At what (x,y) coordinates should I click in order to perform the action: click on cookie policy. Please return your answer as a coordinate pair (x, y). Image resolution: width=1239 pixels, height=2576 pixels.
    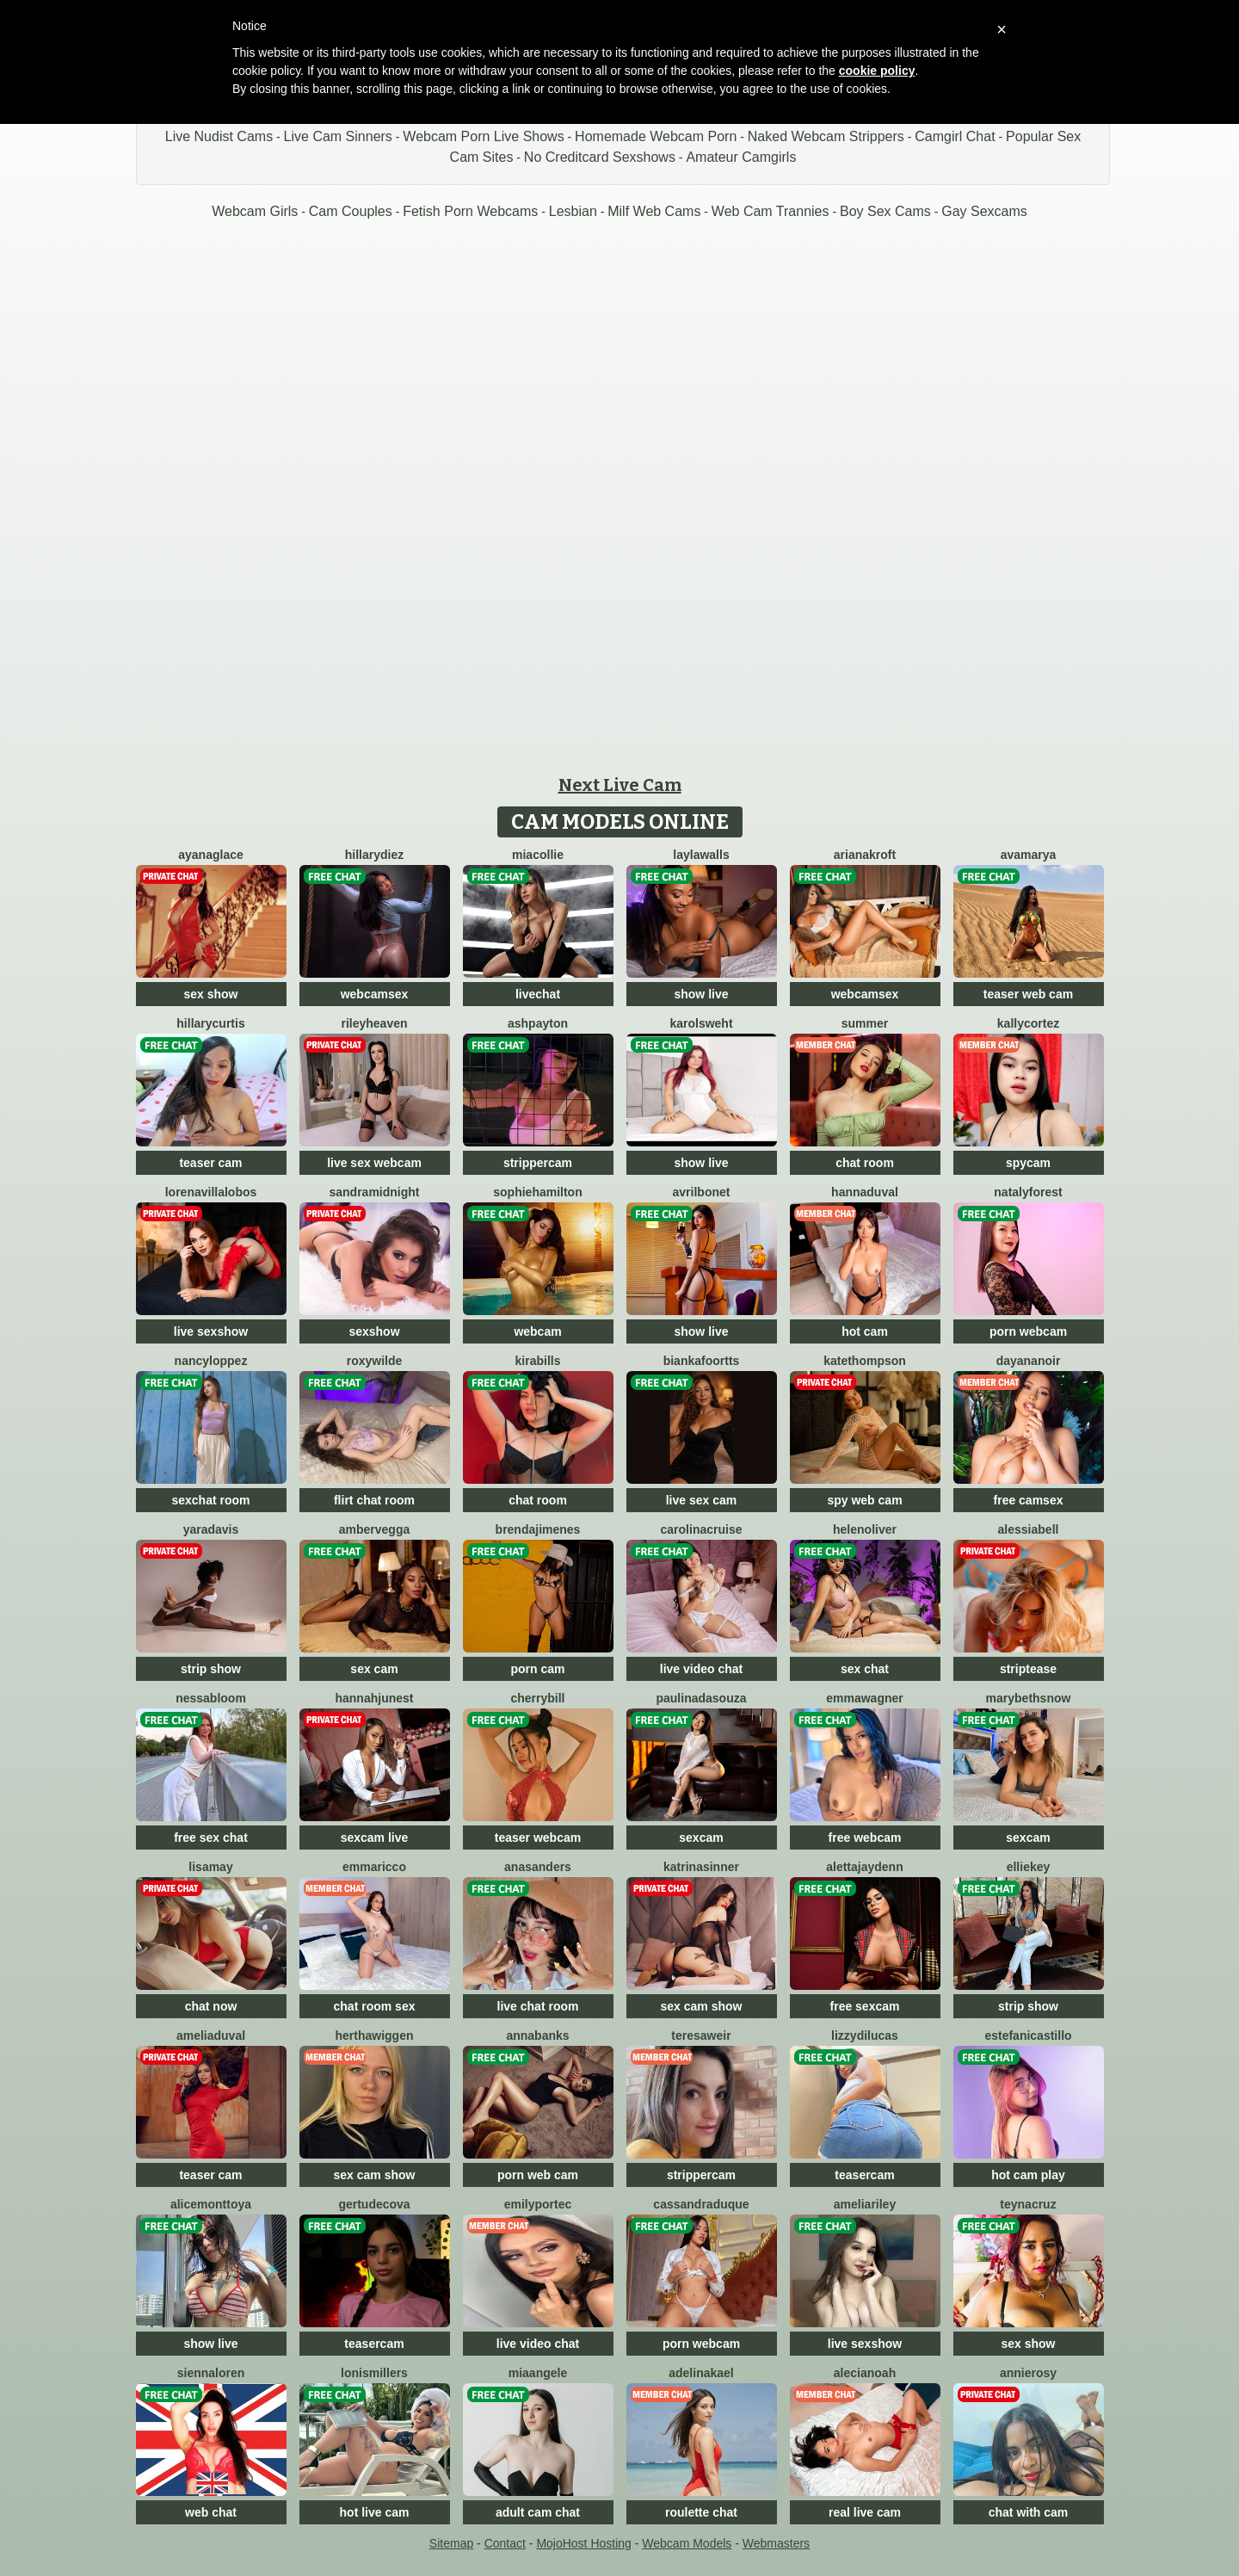
    Looking at the image, I should click on (877, 70).